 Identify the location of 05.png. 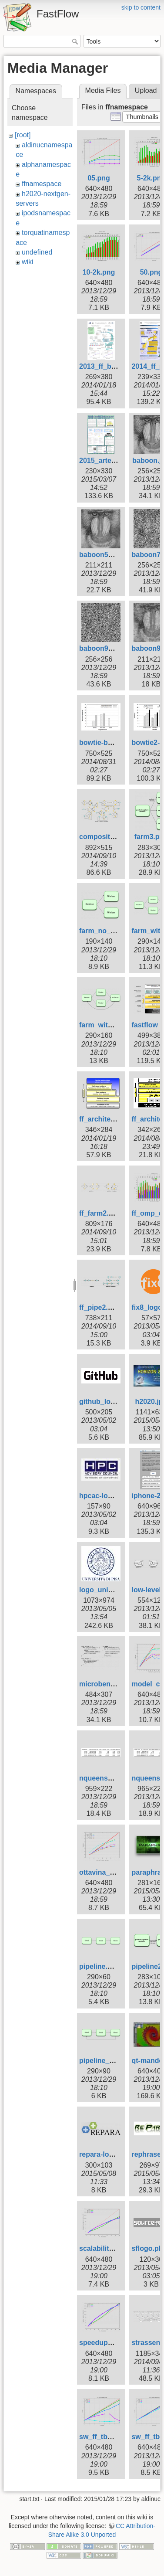
(98, 178).